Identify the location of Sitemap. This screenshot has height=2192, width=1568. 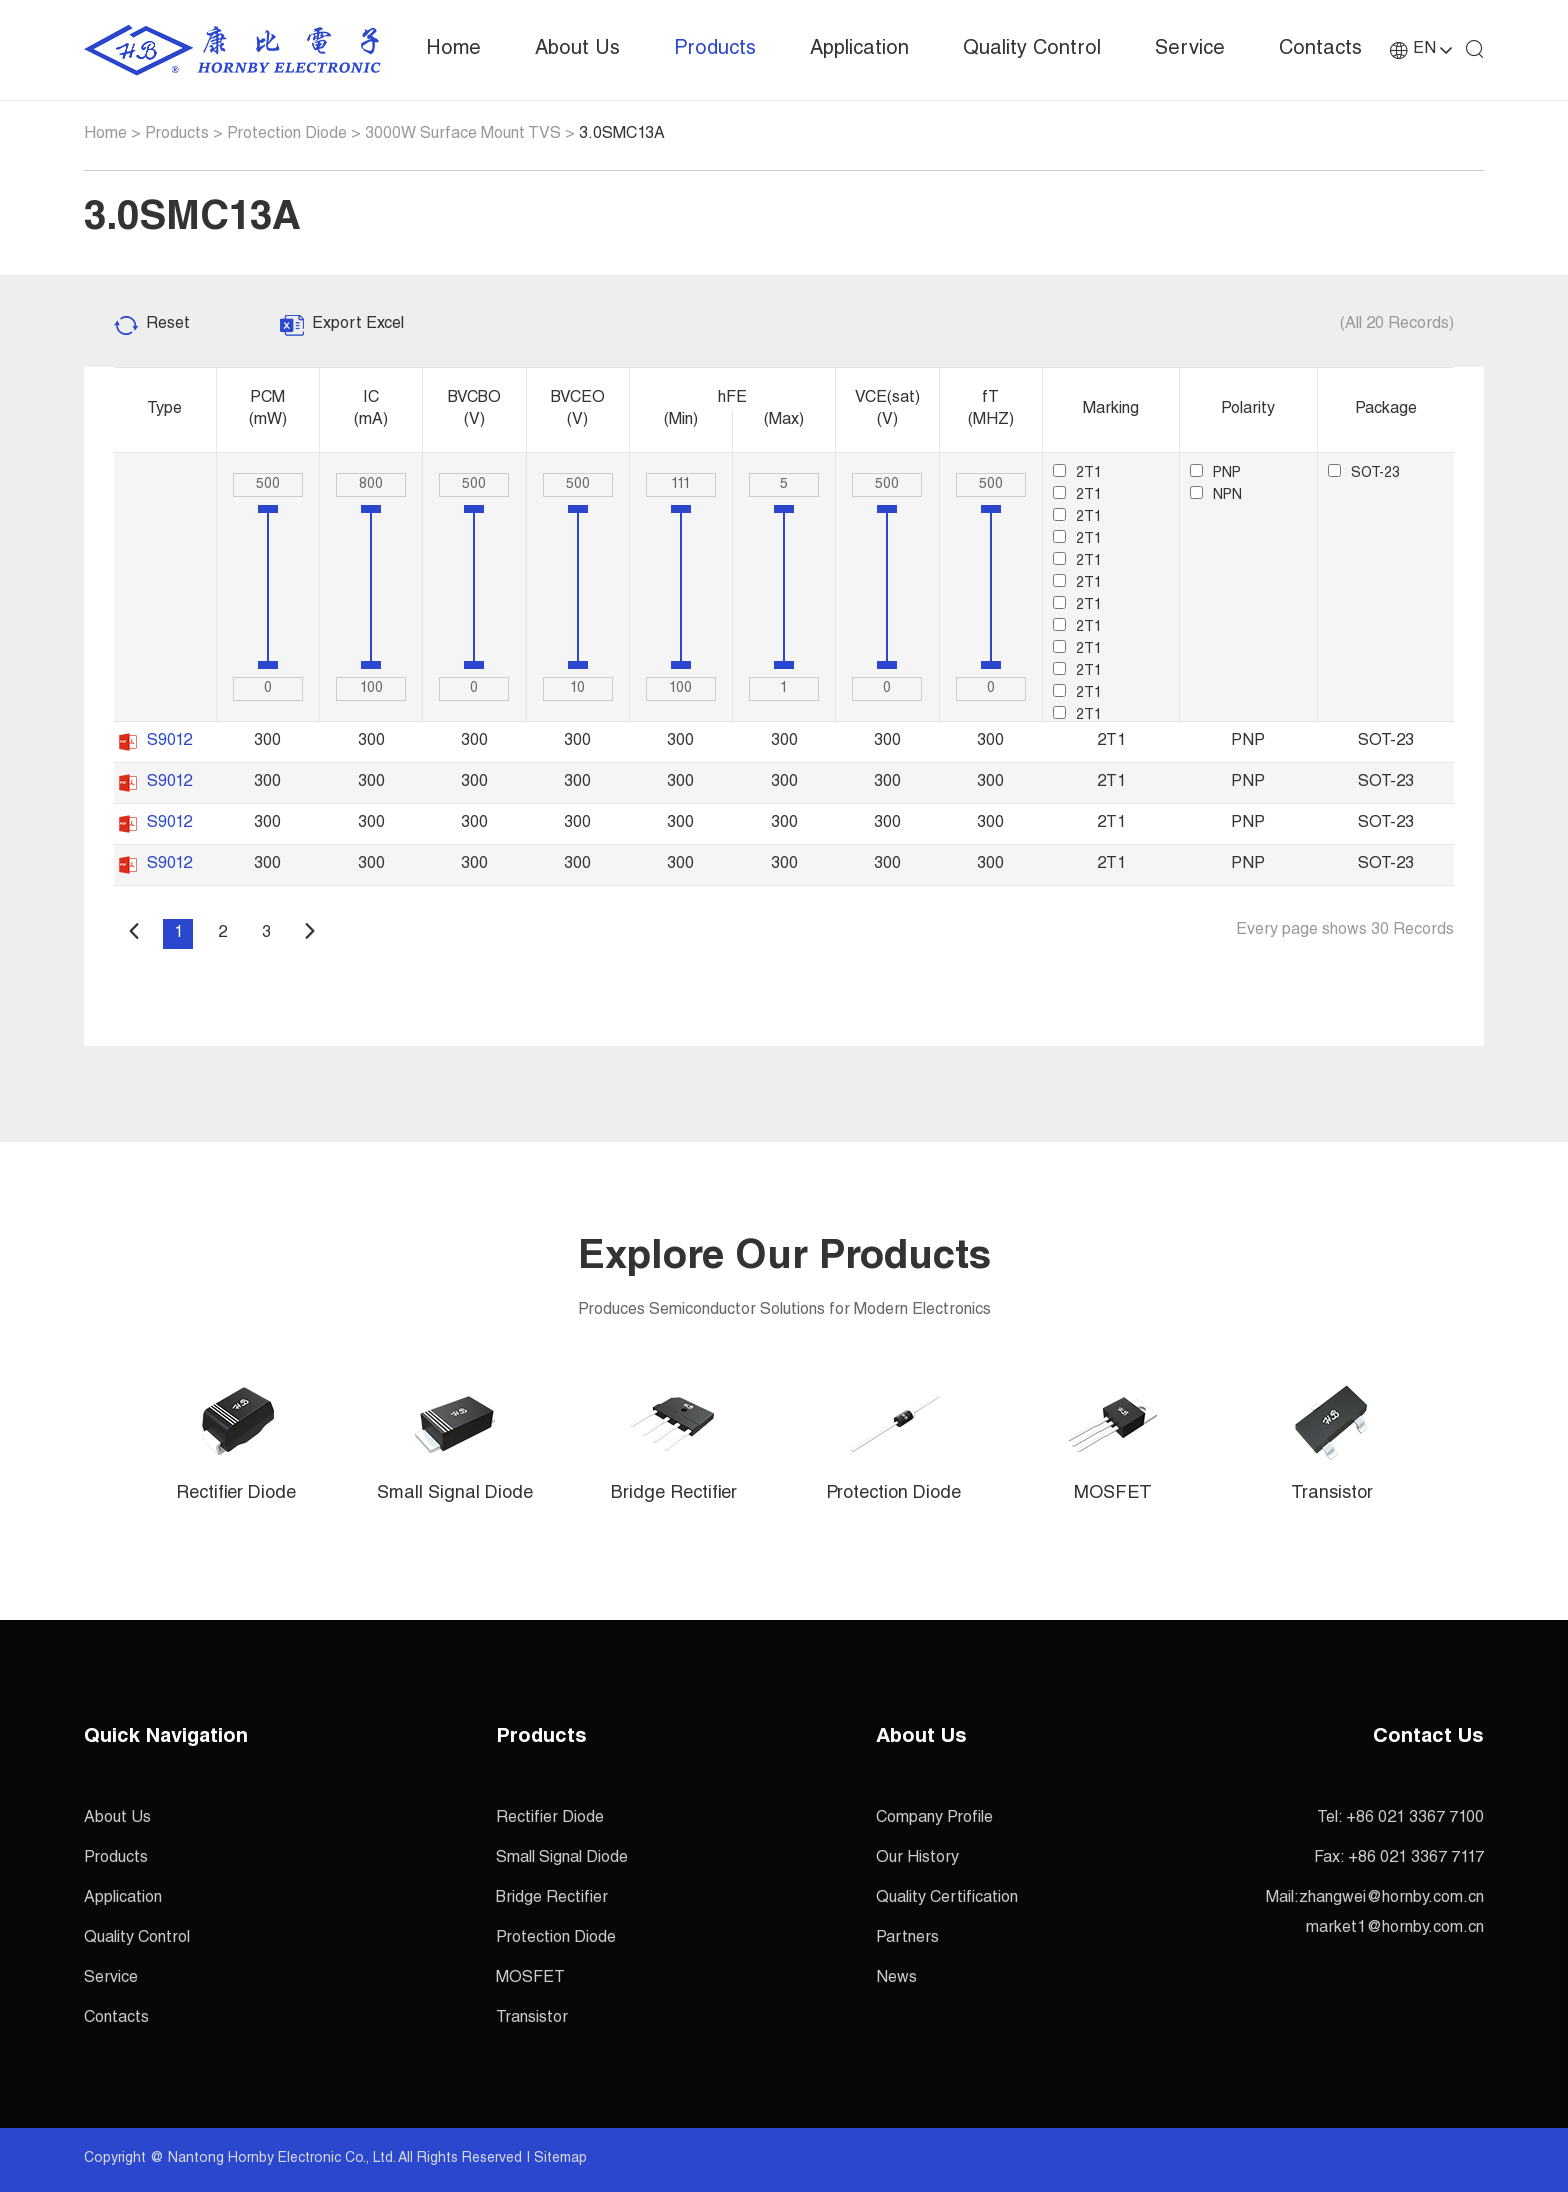
(560, 2159).